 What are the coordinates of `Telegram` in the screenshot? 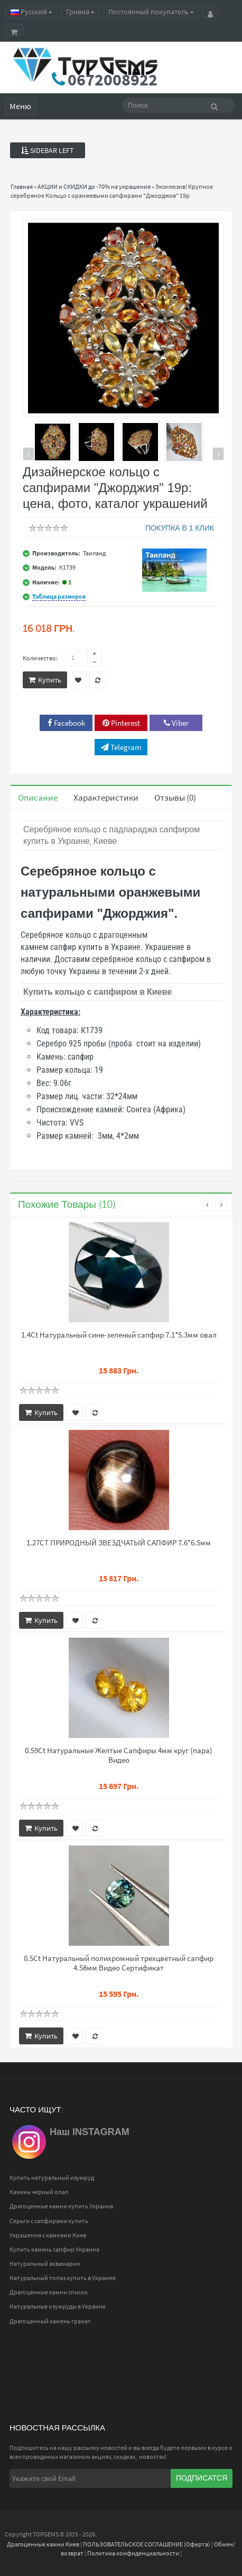 It's located at (121, 747).